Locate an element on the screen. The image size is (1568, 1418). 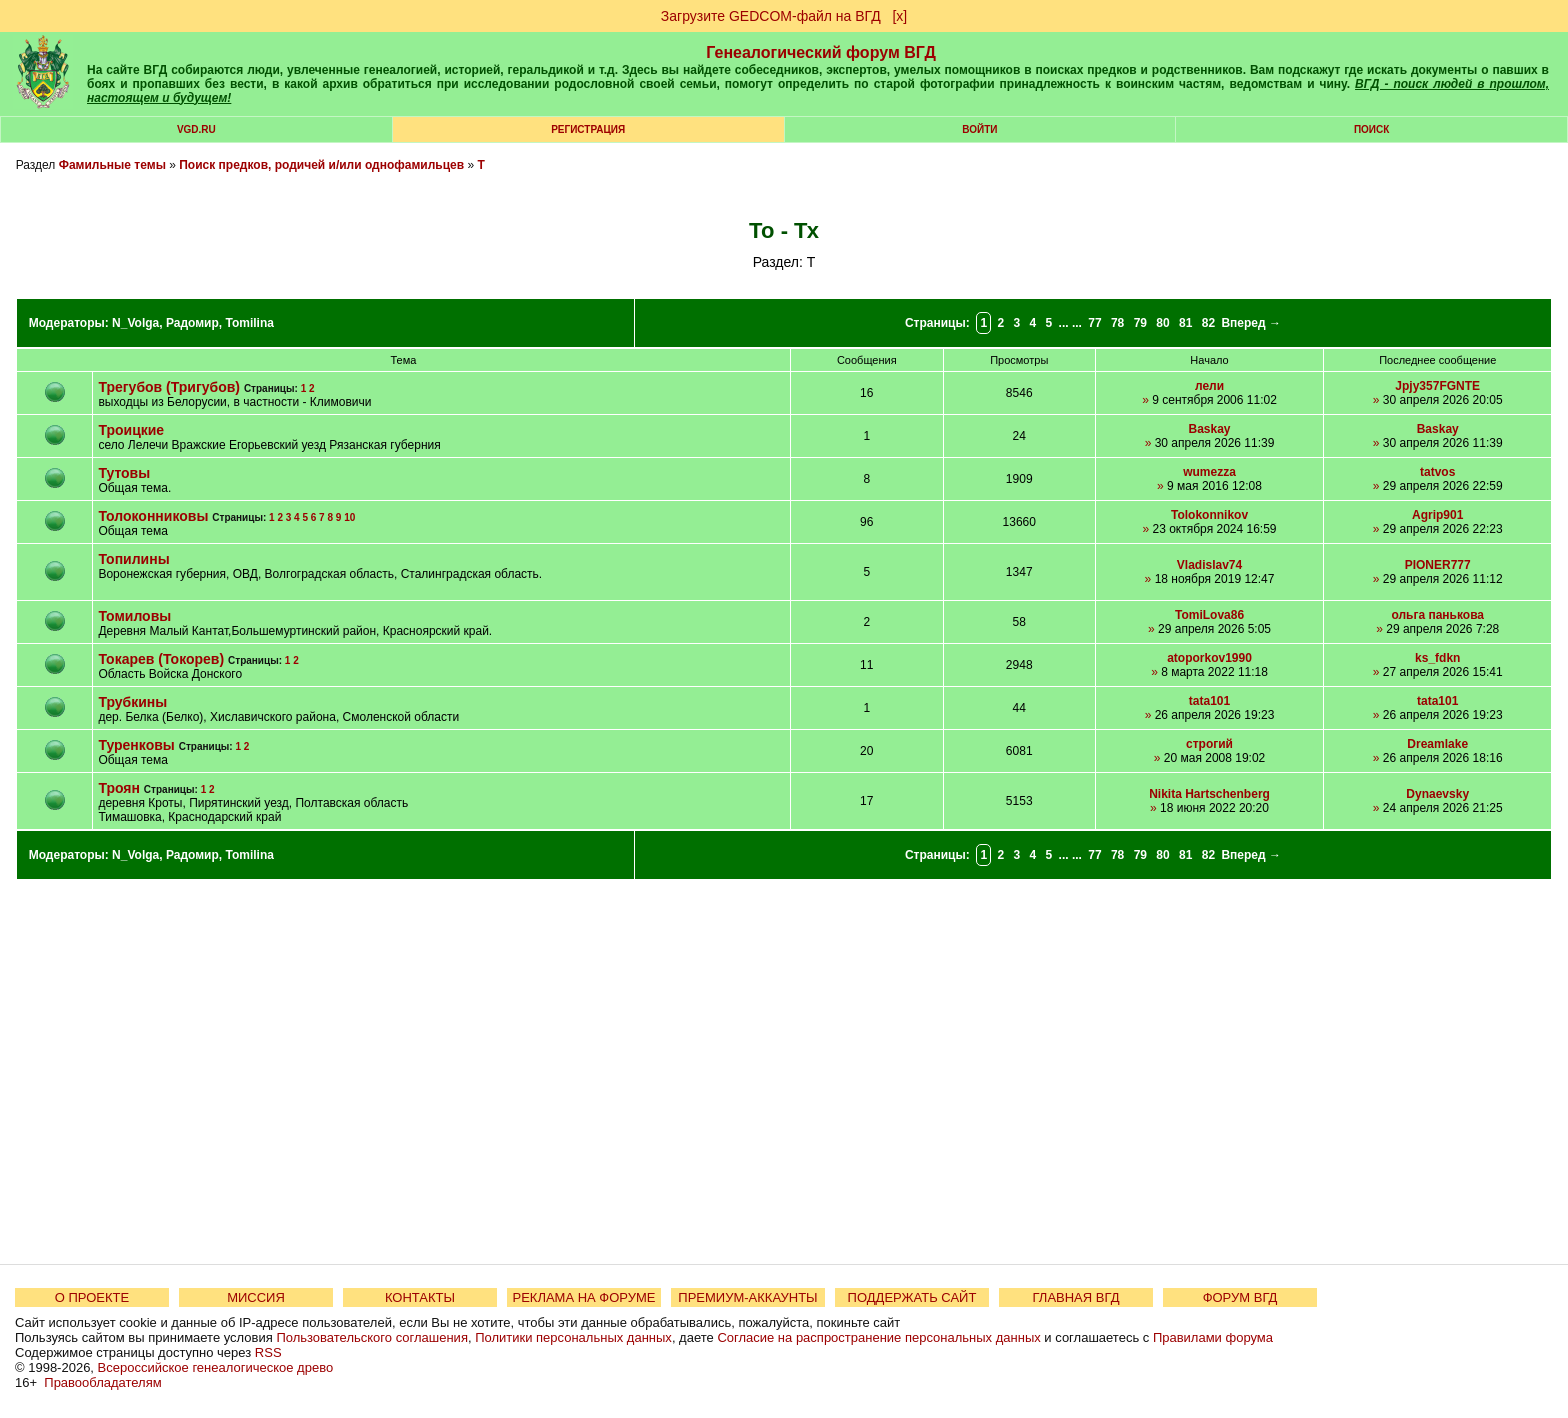
ольга панькова is located at coordinates (1437, 615).